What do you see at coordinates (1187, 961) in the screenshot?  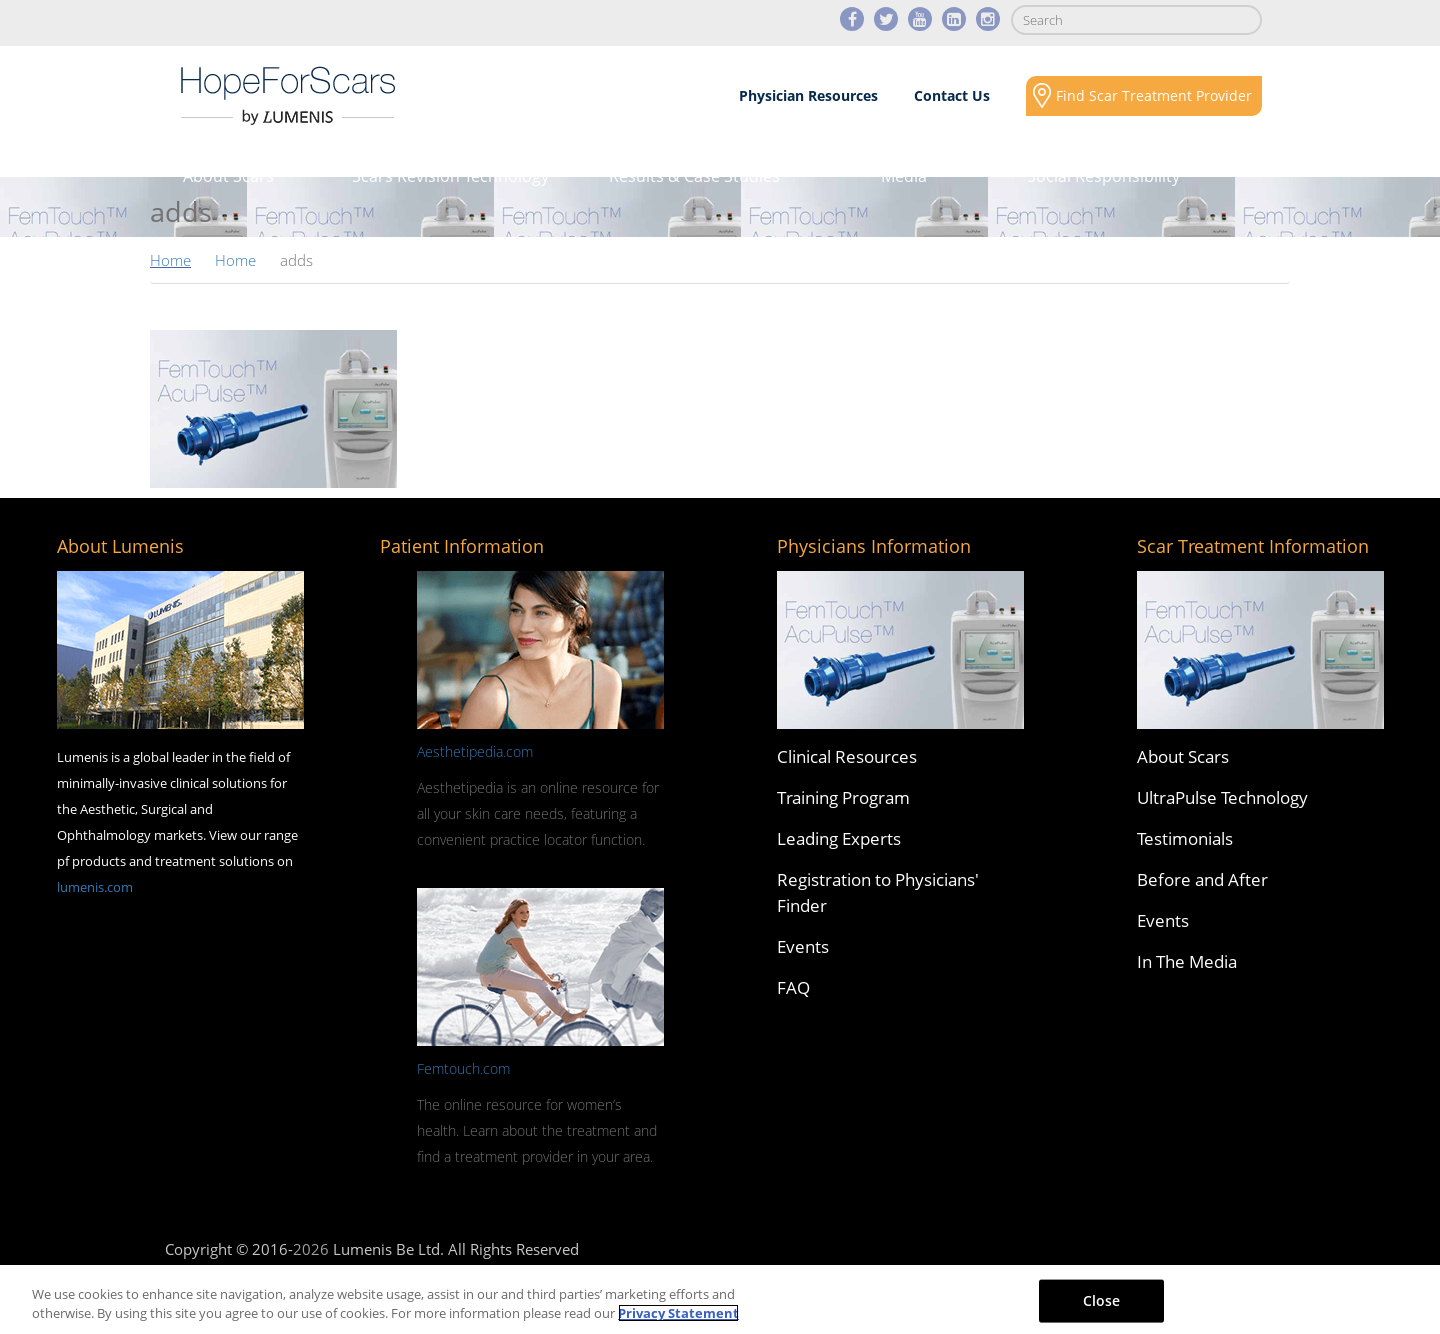 I see `In The Media` at bounding box center [1187, 961].